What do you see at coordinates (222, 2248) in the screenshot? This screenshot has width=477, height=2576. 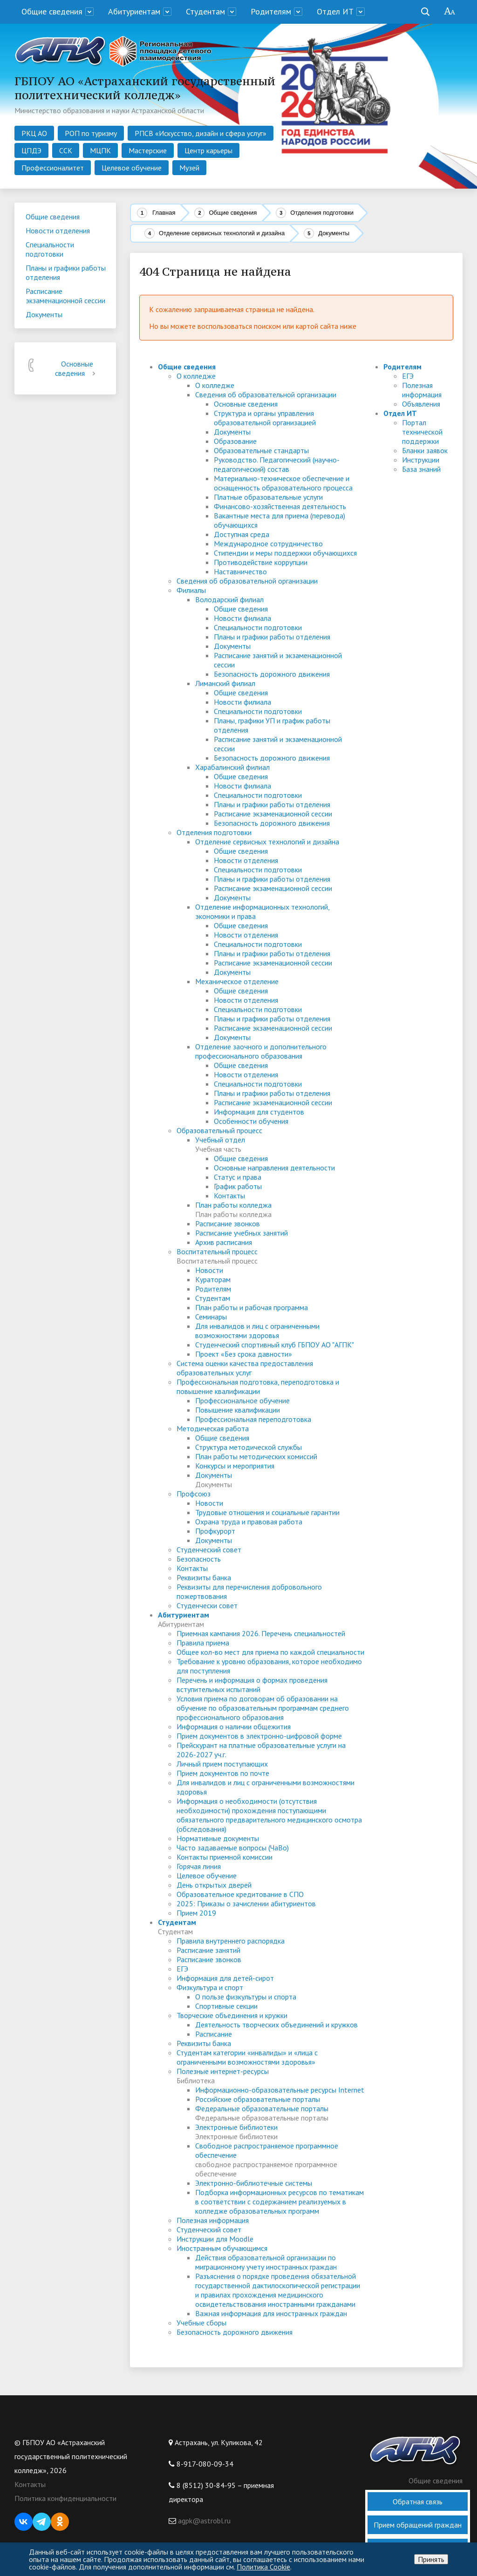 I see `Иностранным обучающимся` at bounding box center [222, 2248].